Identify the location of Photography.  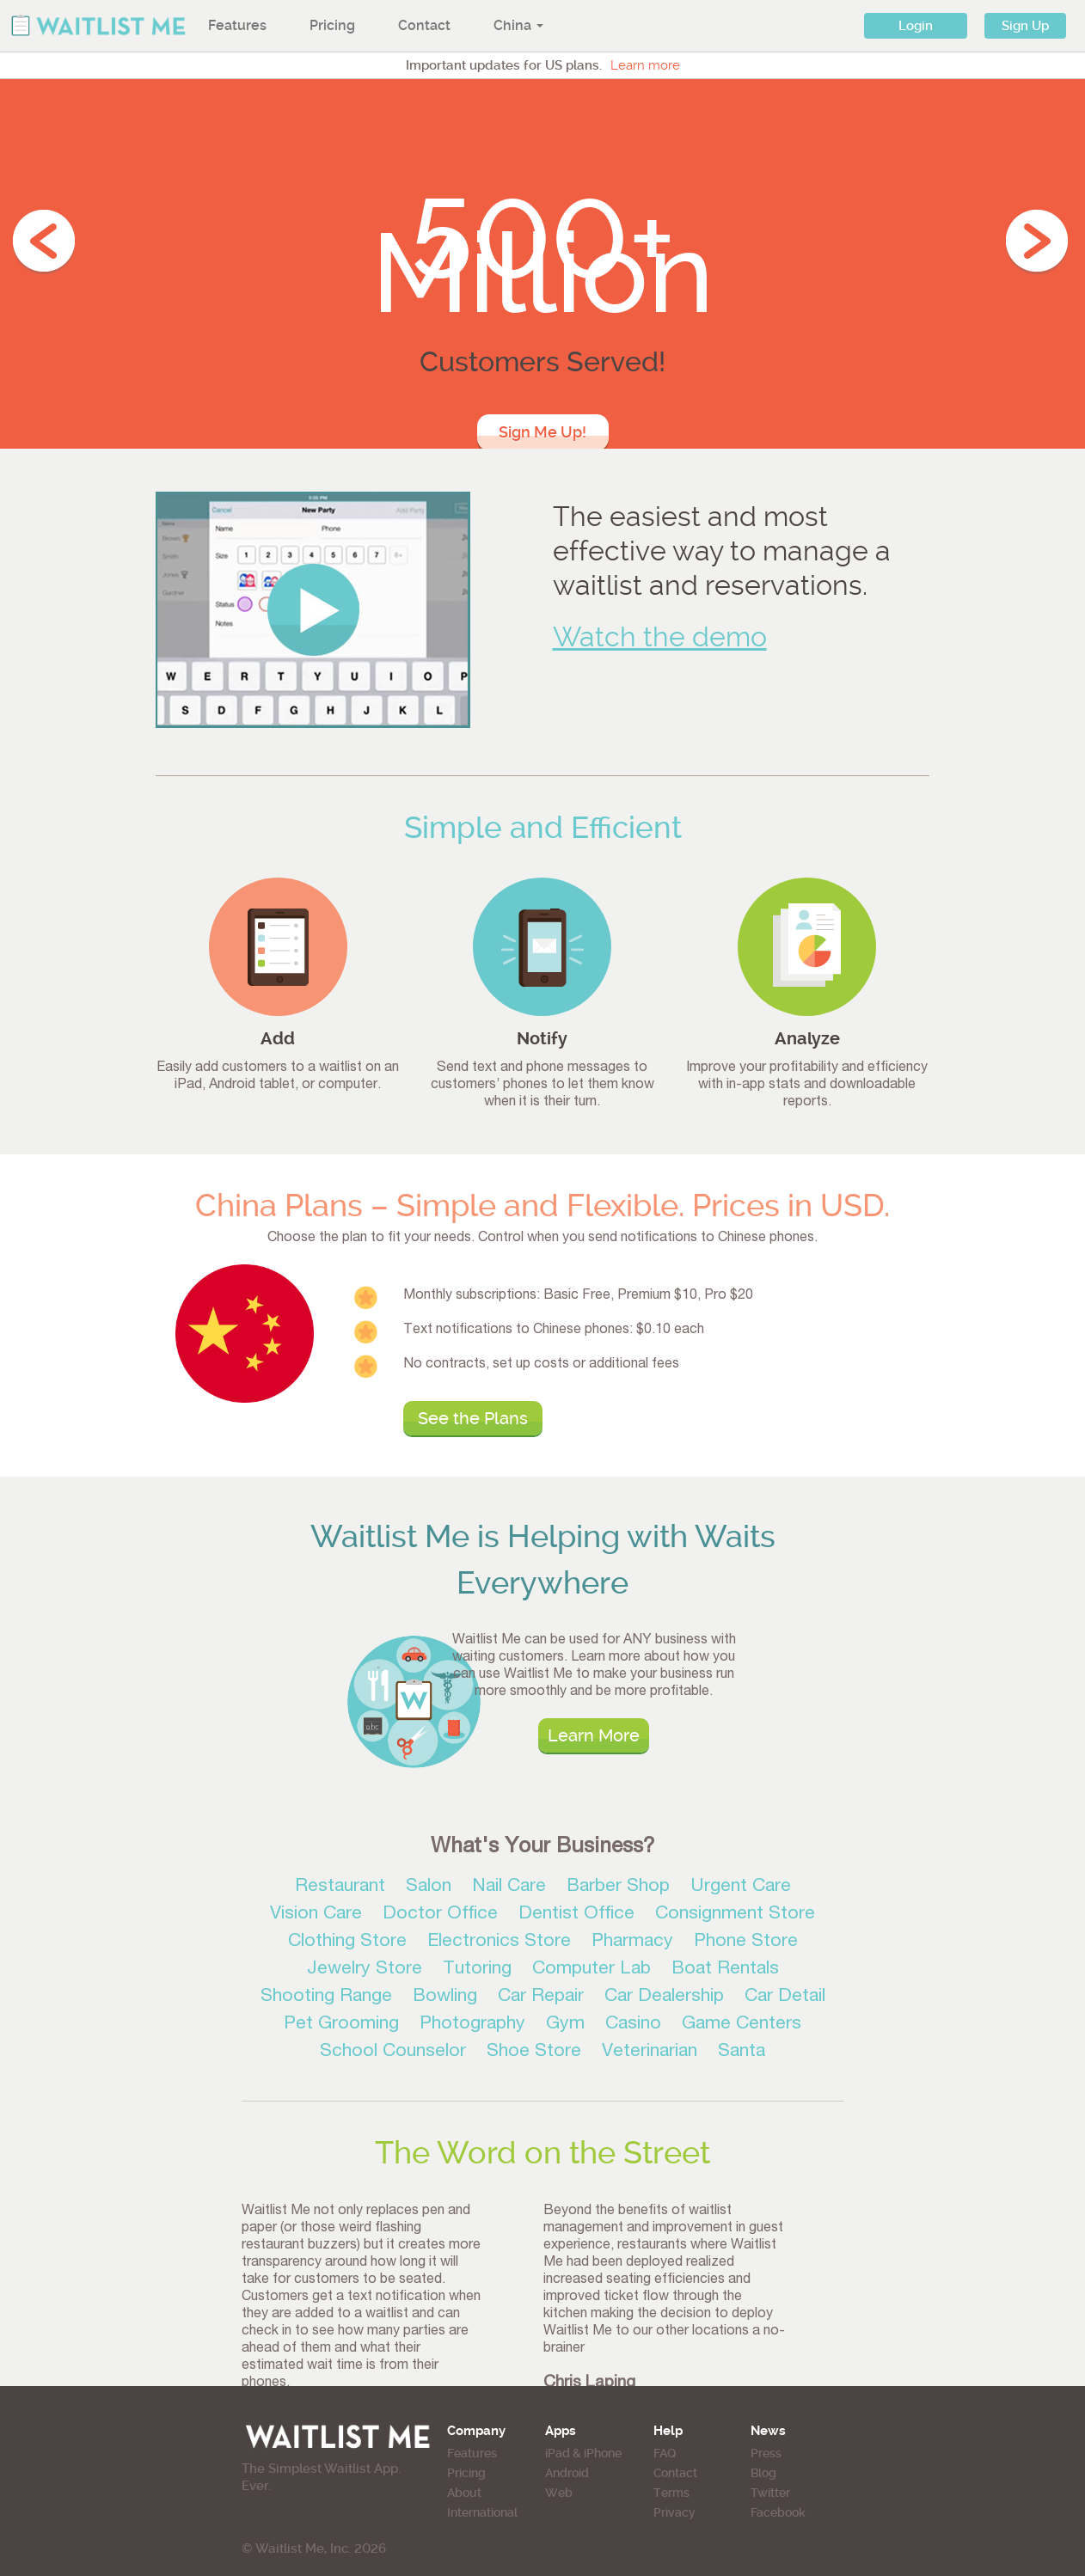
(472, 2025).